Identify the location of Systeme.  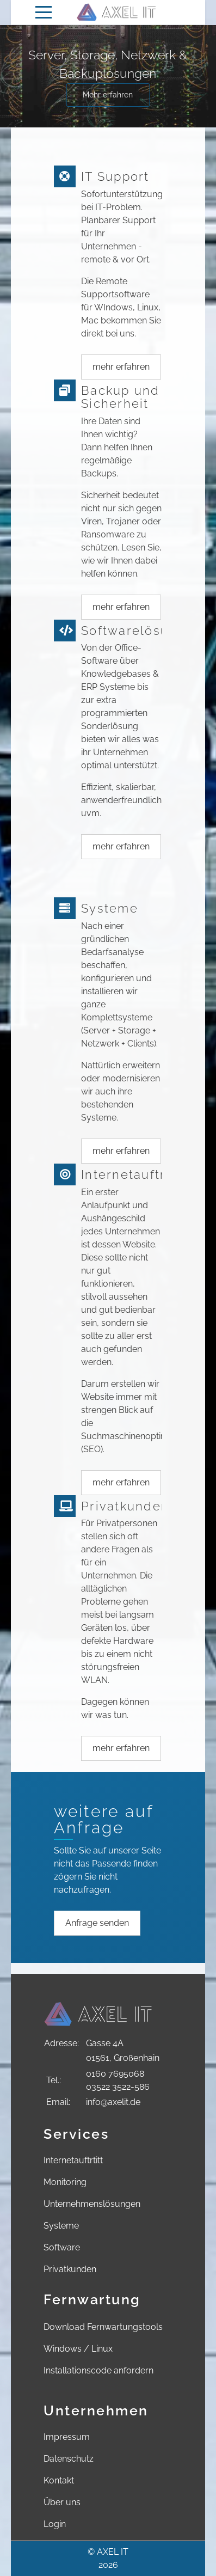
(61, 2225).